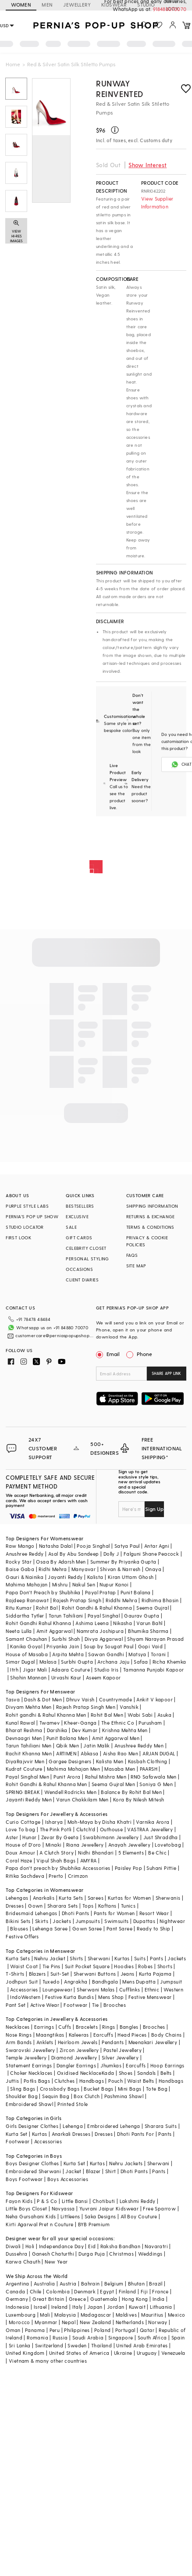 The width and height of the screenshot is (192, 2576). What do you see at coordinates (87, 2027) in the screenshot?
I see `Bracelets` at bounding box center [87, 2027].